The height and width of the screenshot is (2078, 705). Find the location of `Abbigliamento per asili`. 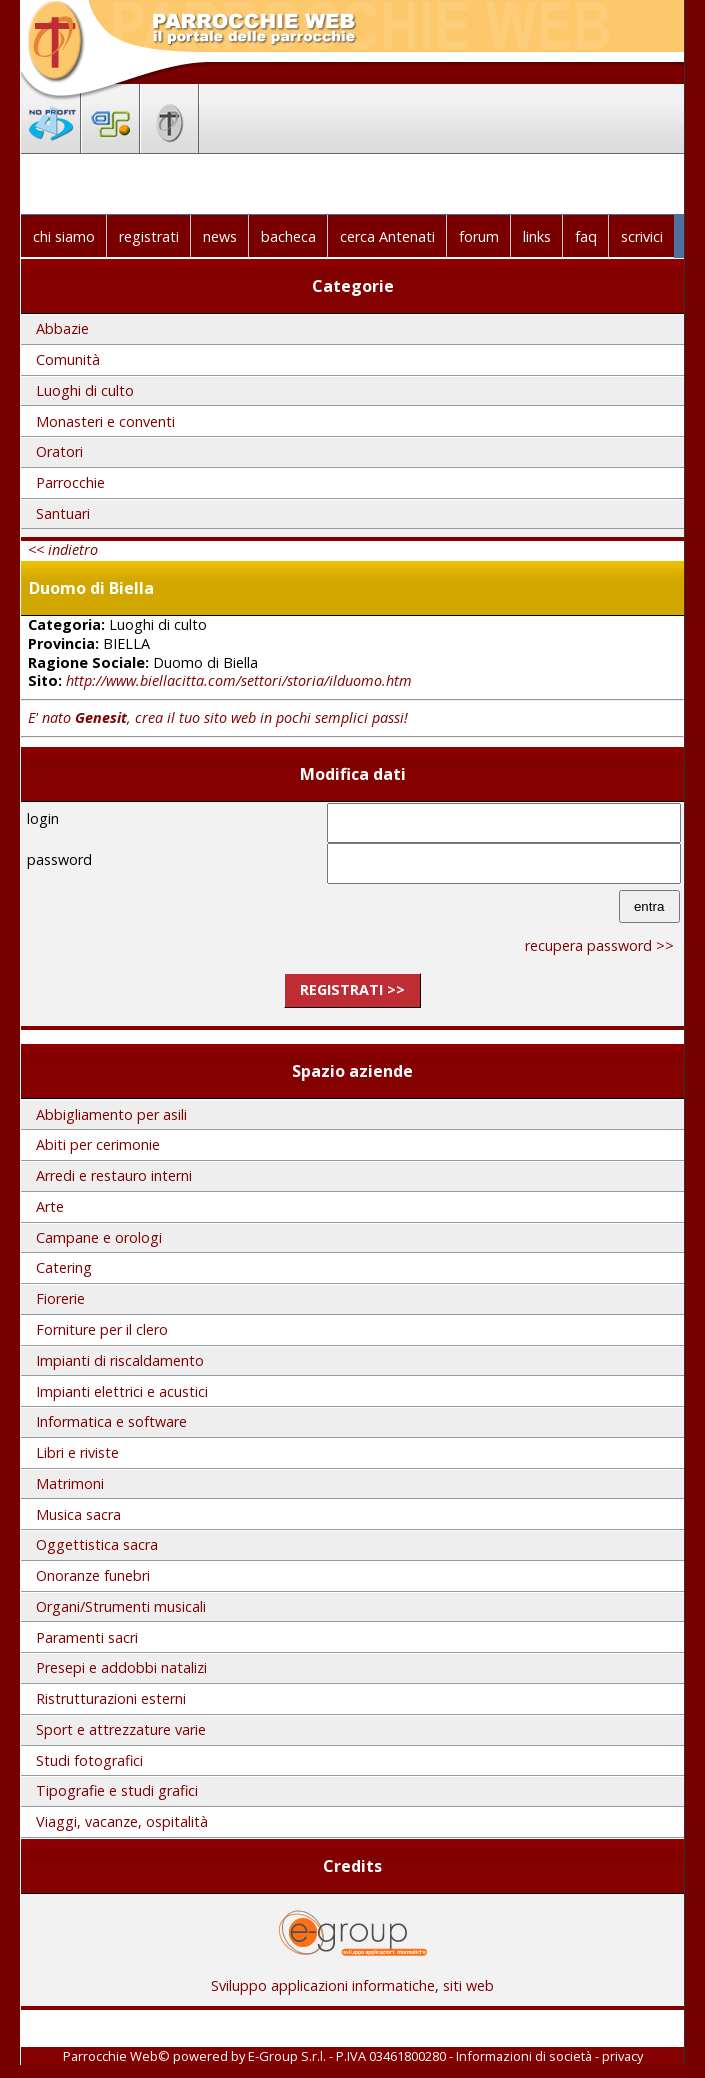

Abbigliamento per asili is located at coordinates (111, 1114).